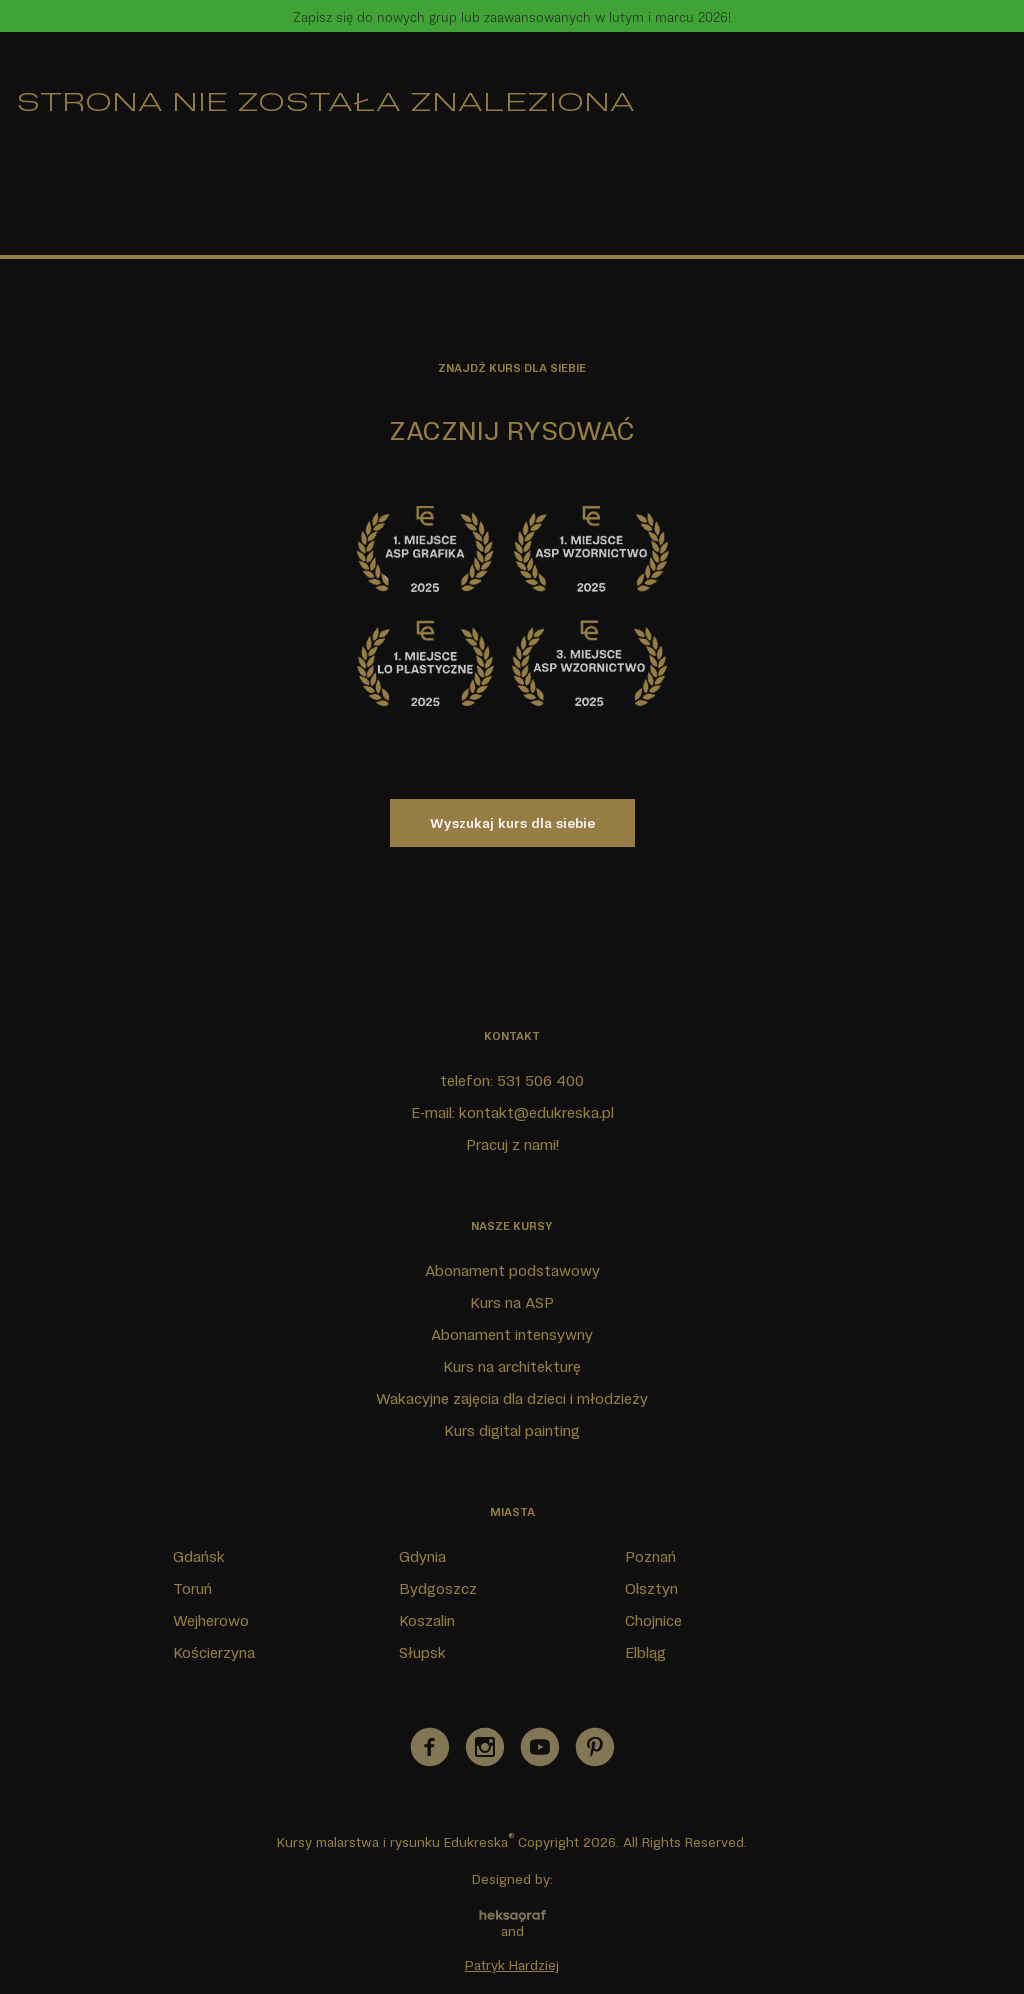  I want to click on Kurs na architekturę, so click(512, 1366).